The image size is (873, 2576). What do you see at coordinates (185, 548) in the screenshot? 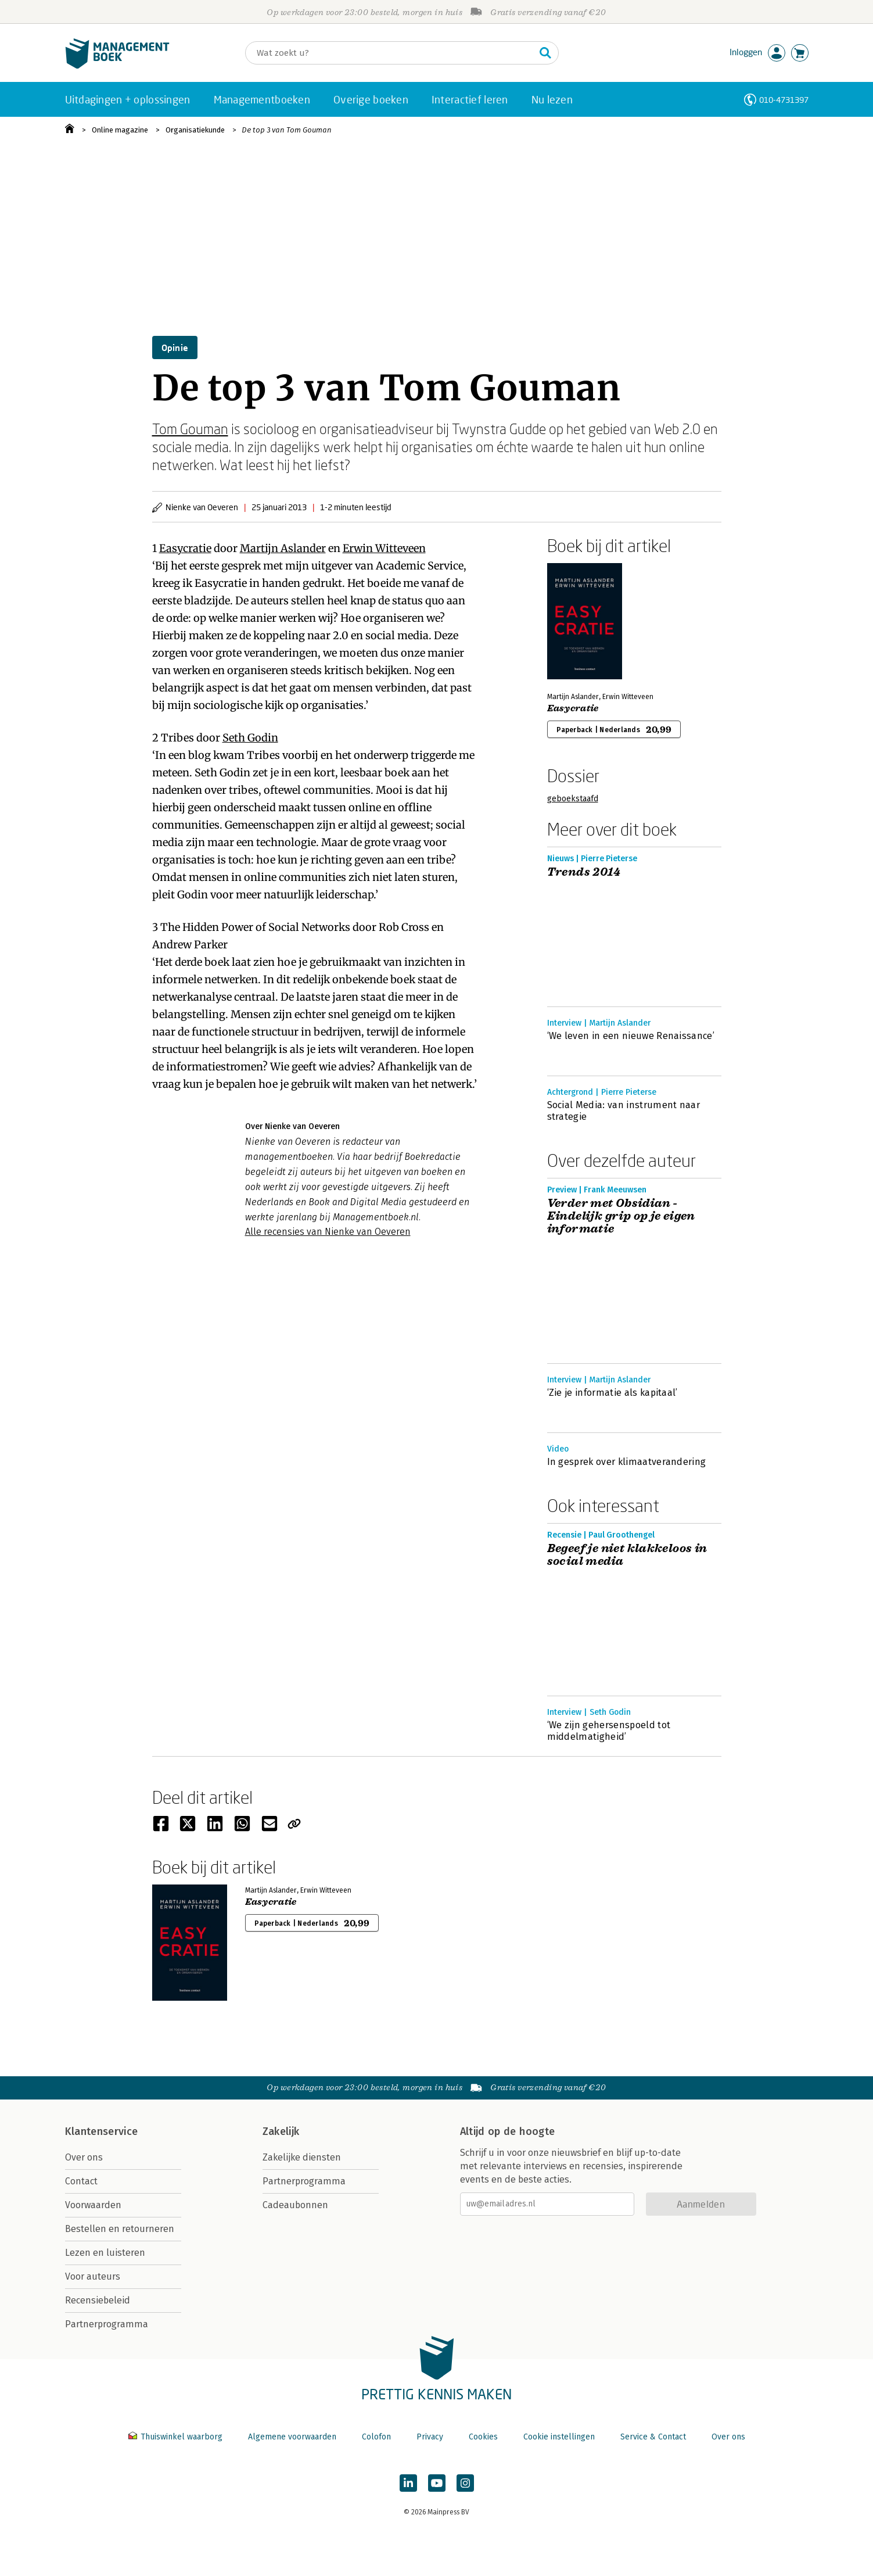
I see `Easycratie` at bounding box center [185, 548].